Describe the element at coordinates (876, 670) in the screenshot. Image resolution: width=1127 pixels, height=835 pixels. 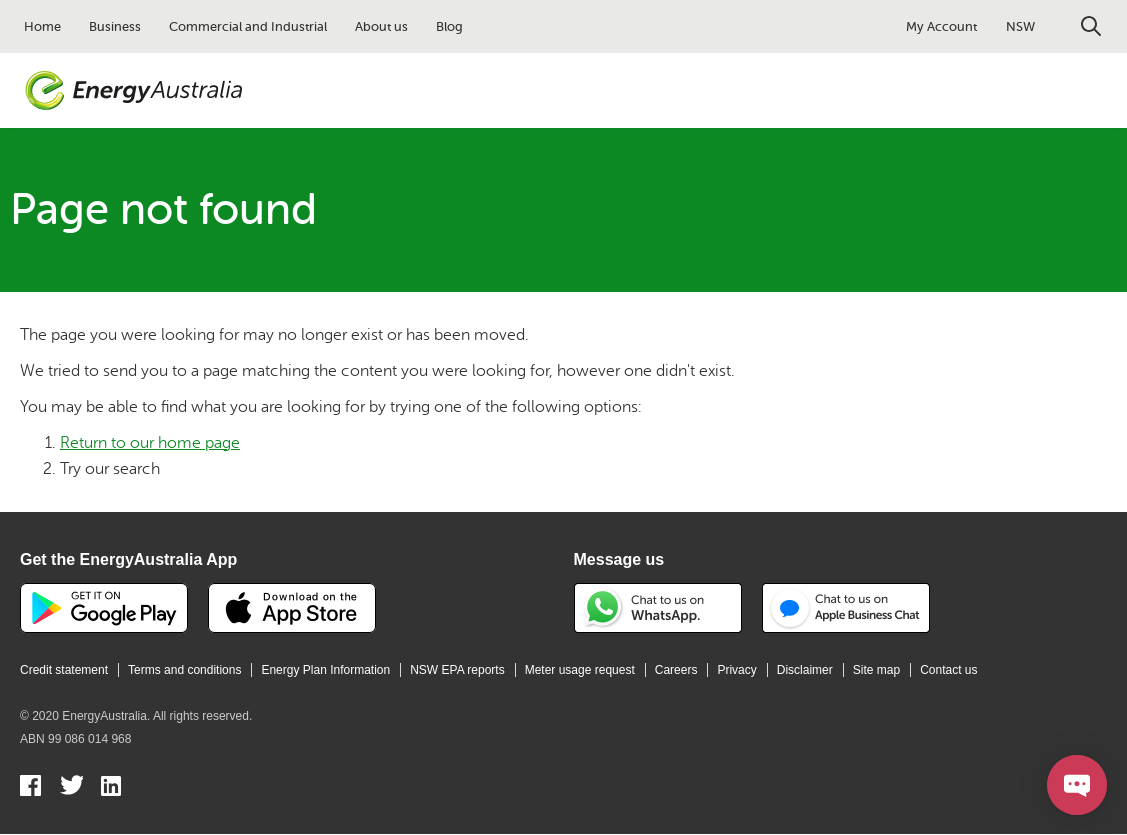
I see `Site map` at that location.